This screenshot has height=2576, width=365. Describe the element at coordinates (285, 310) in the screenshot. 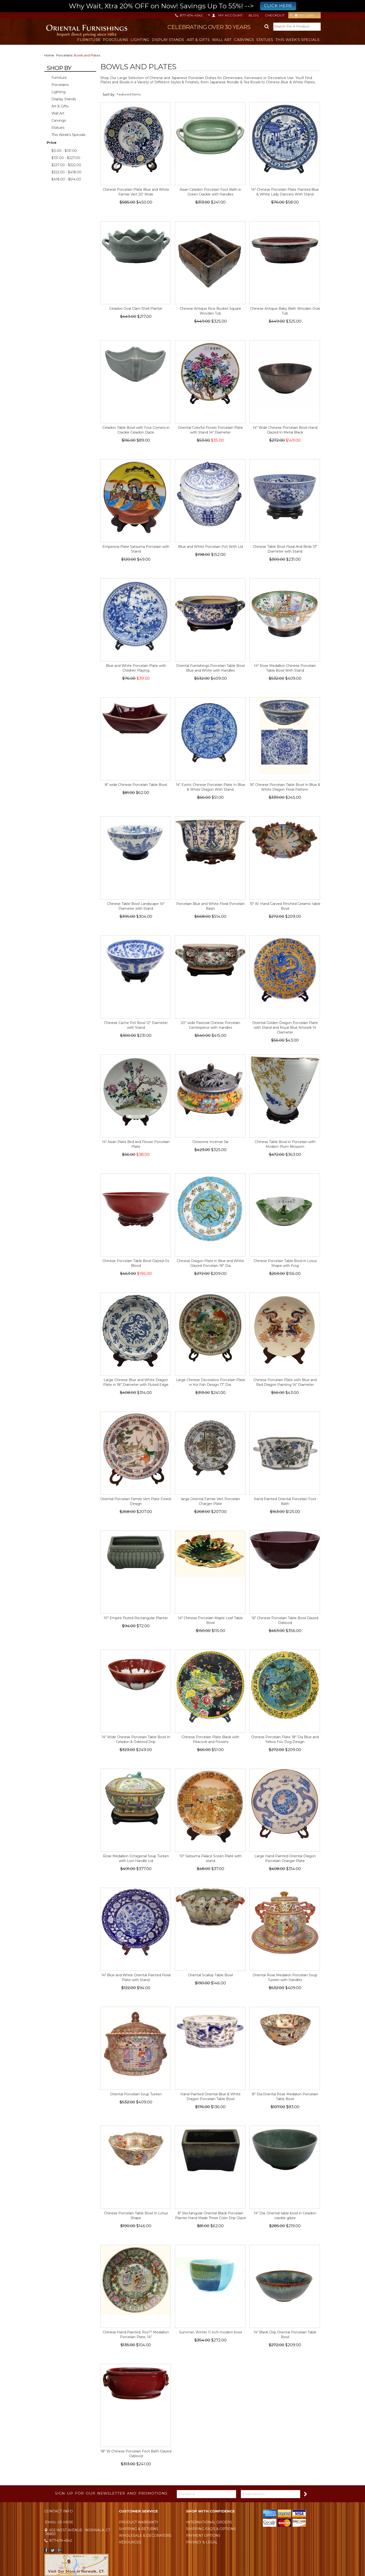

I see `Chinese Antique Baby Bath Wooden Oval Tub` at that location.